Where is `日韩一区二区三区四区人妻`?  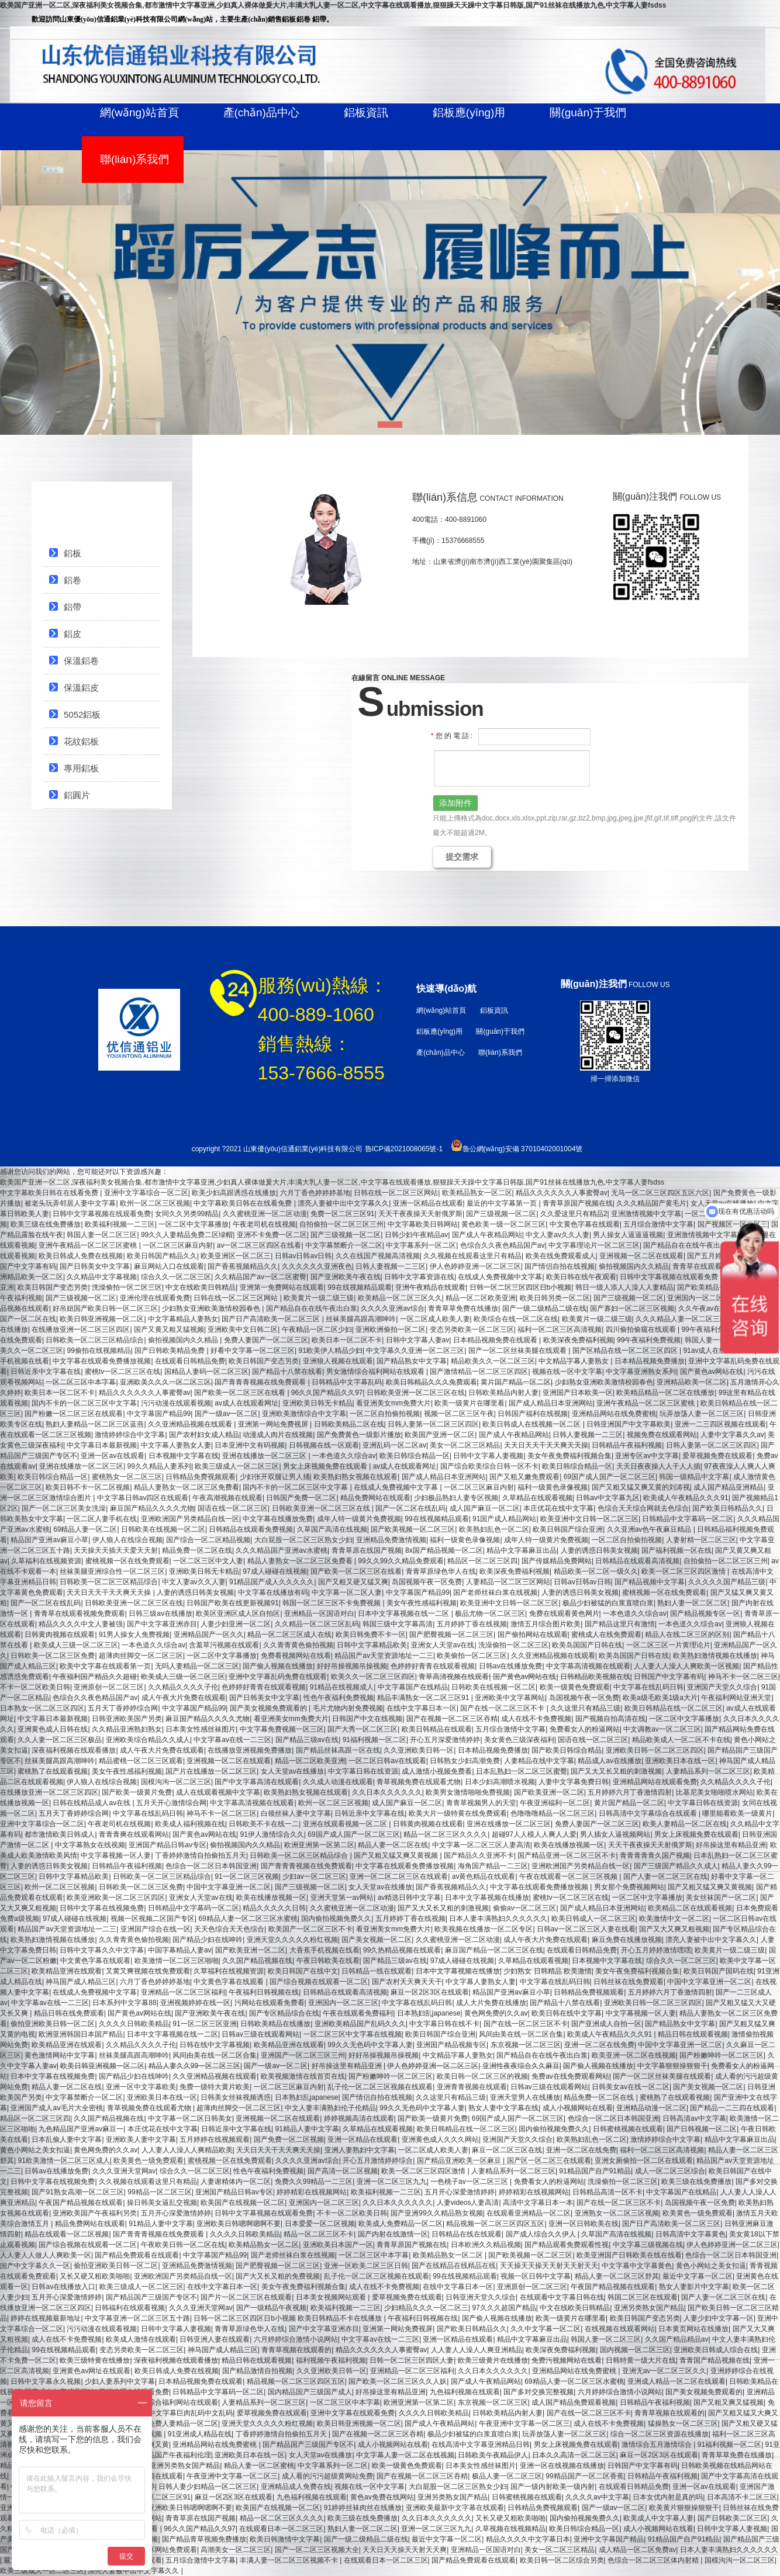
日韩一区二区三区四区人妻 is located at coordinates (412, 2360).